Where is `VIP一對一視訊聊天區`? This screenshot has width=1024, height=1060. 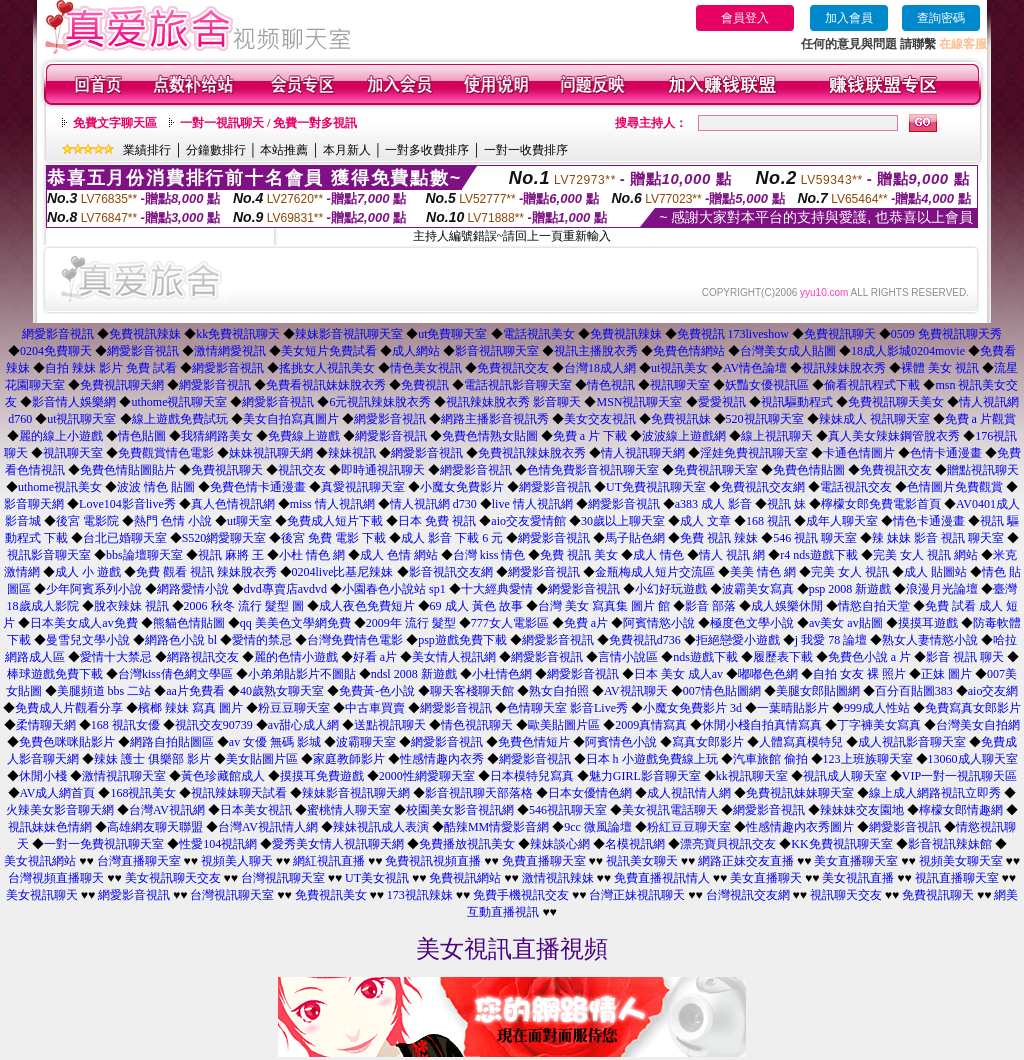
VIP一對一視訊聊天區 is located at coordinates (959, 776).